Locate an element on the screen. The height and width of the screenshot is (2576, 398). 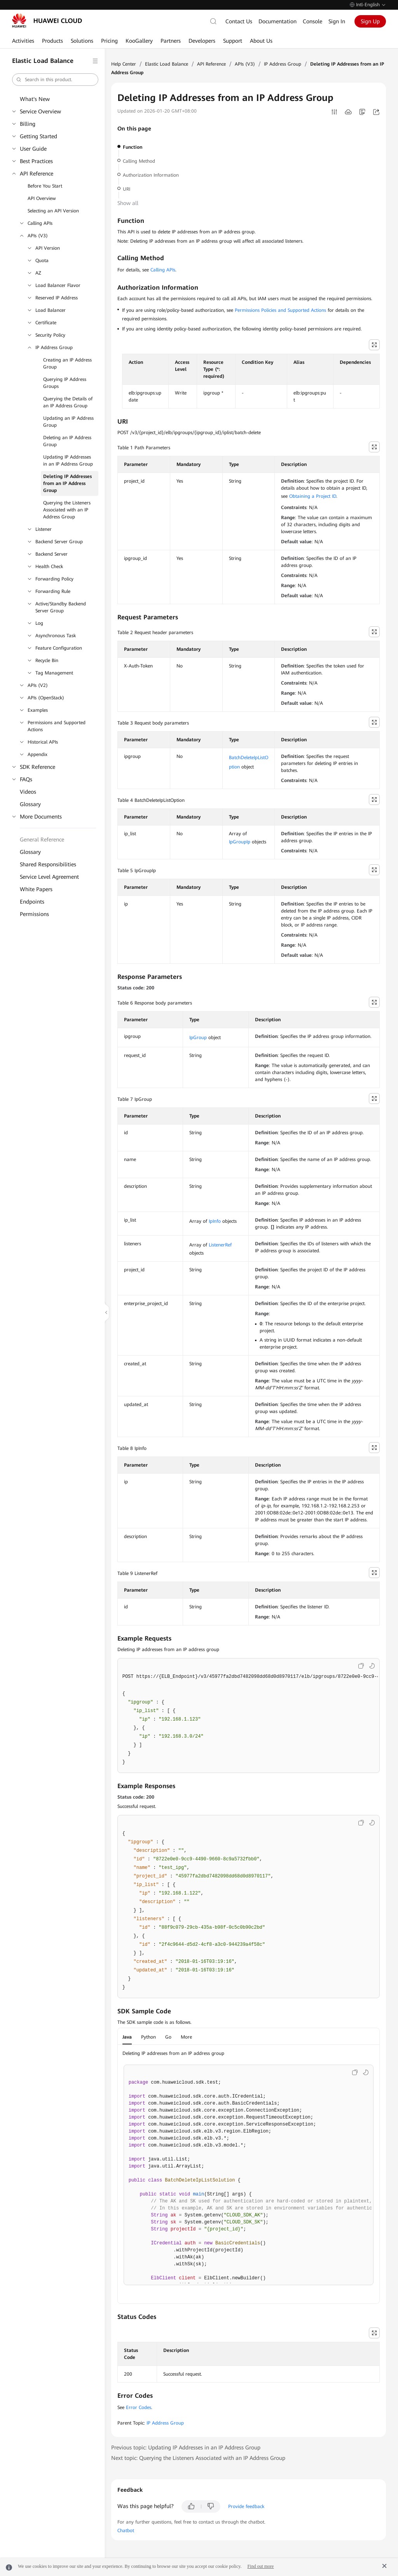
Forwarding Policy is located at coordinates (54, 579).